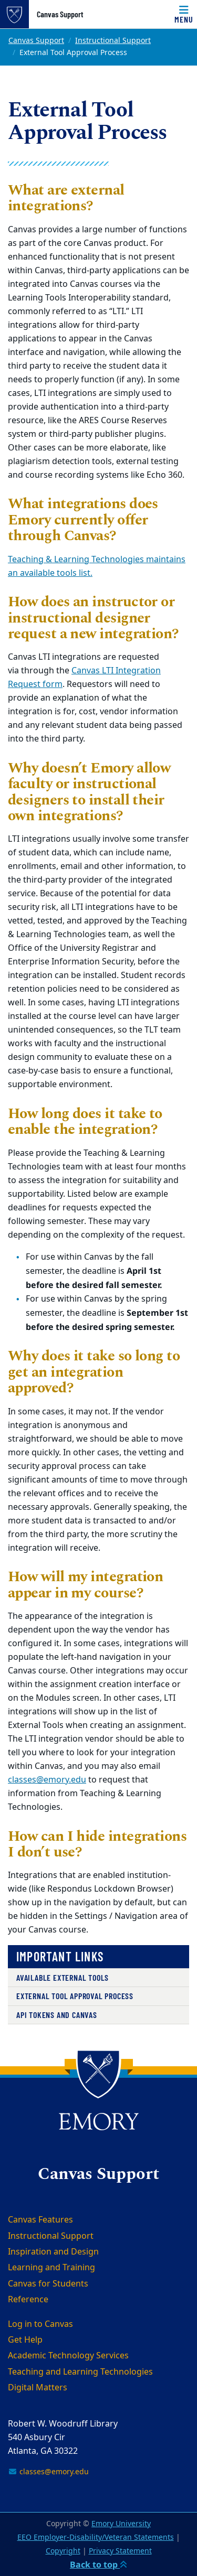 This screenshot has width=197, height=2576. What do you see at coordinates (56, 2015) in the screenshot?
I see `API Tokens and Canvas` at bounding box center [56, 2015].